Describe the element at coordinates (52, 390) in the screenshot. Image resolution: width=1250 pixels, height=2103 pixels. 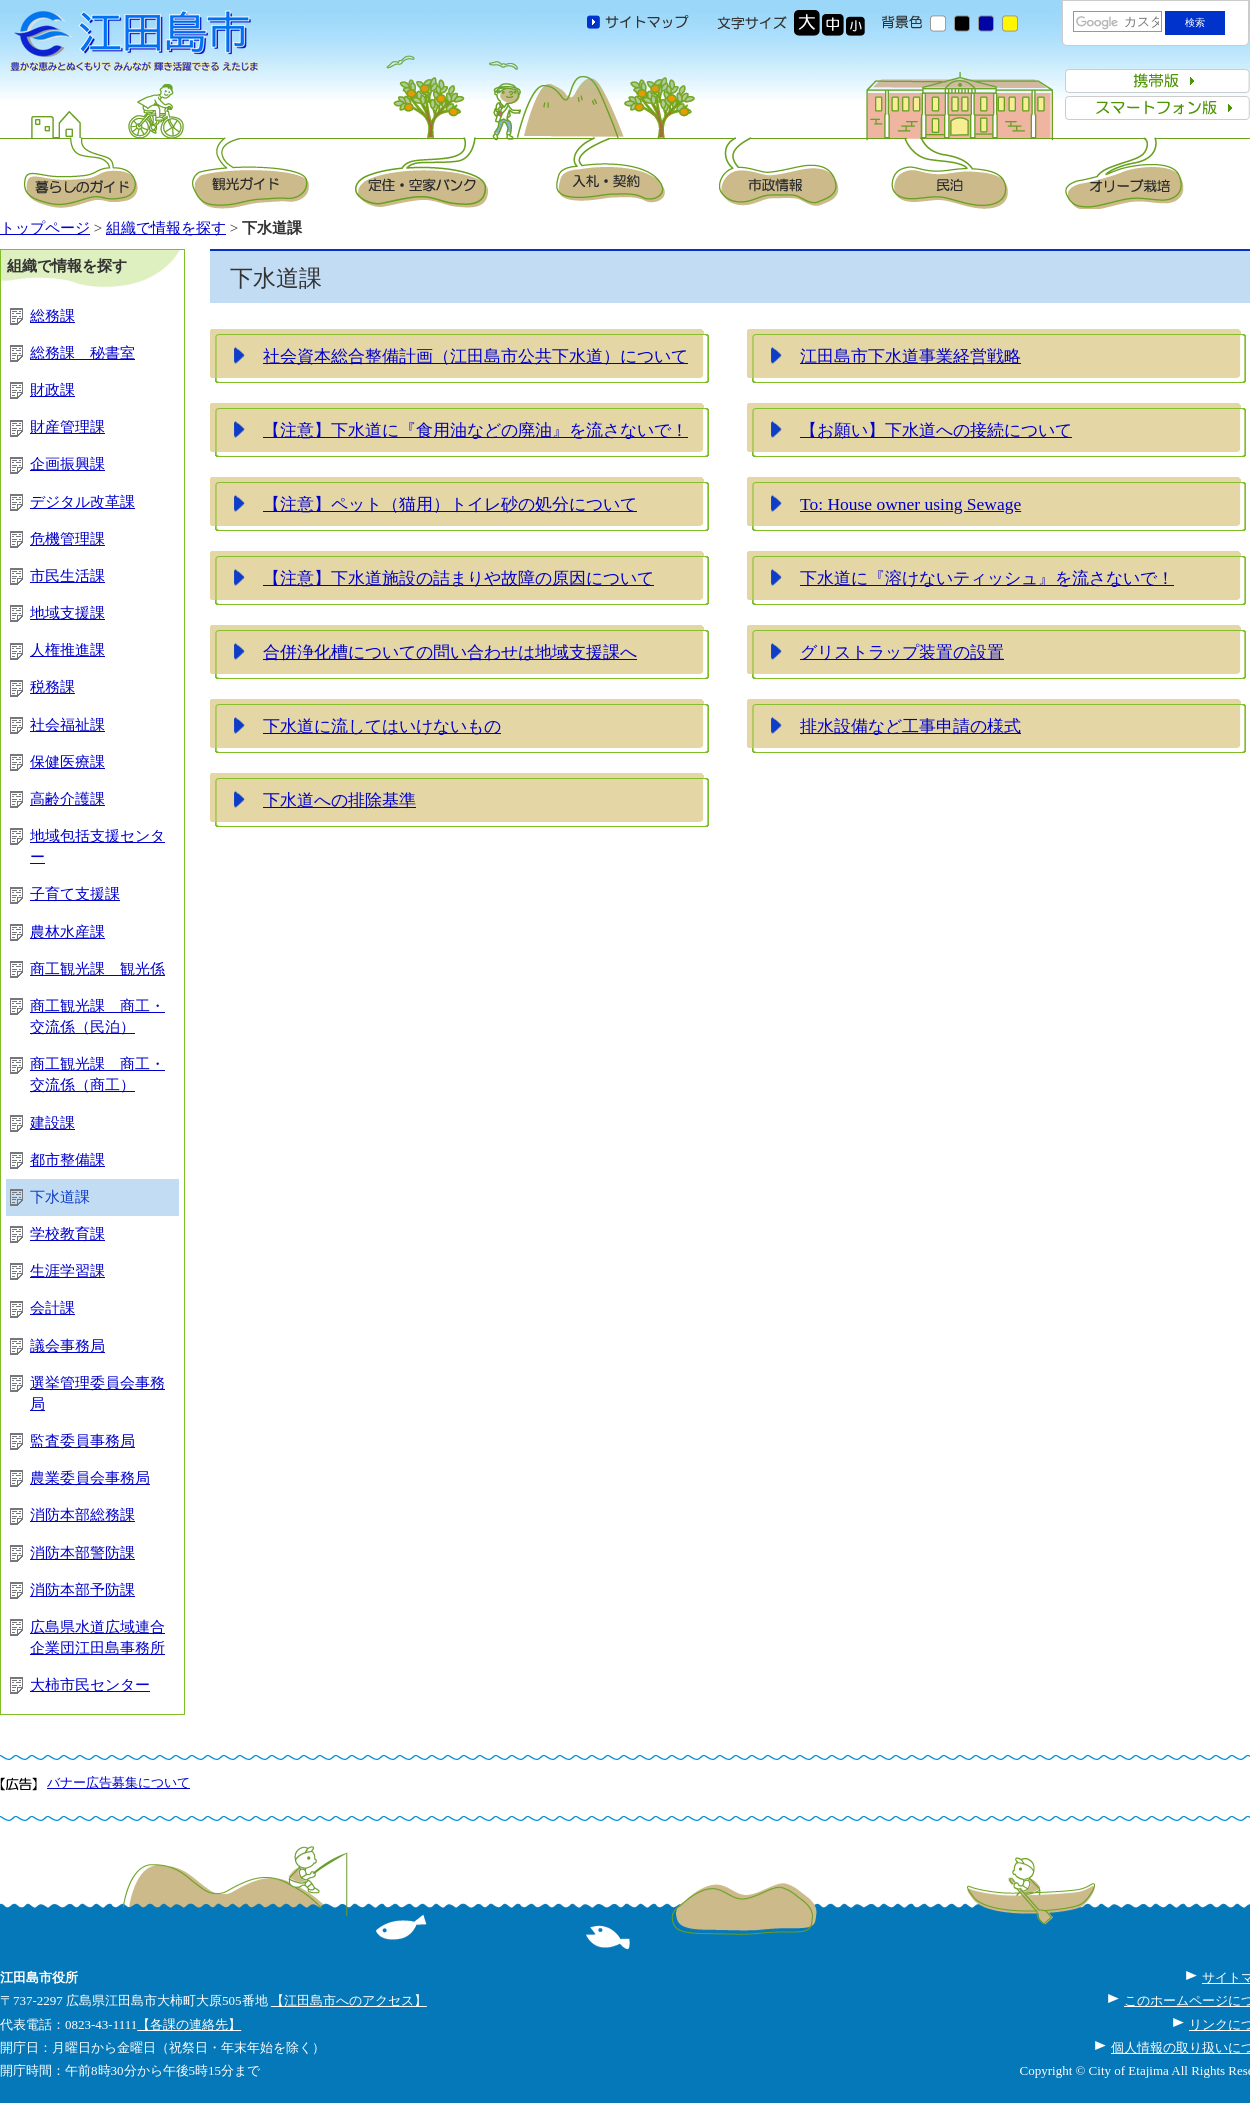
I see `財政課` at that location.